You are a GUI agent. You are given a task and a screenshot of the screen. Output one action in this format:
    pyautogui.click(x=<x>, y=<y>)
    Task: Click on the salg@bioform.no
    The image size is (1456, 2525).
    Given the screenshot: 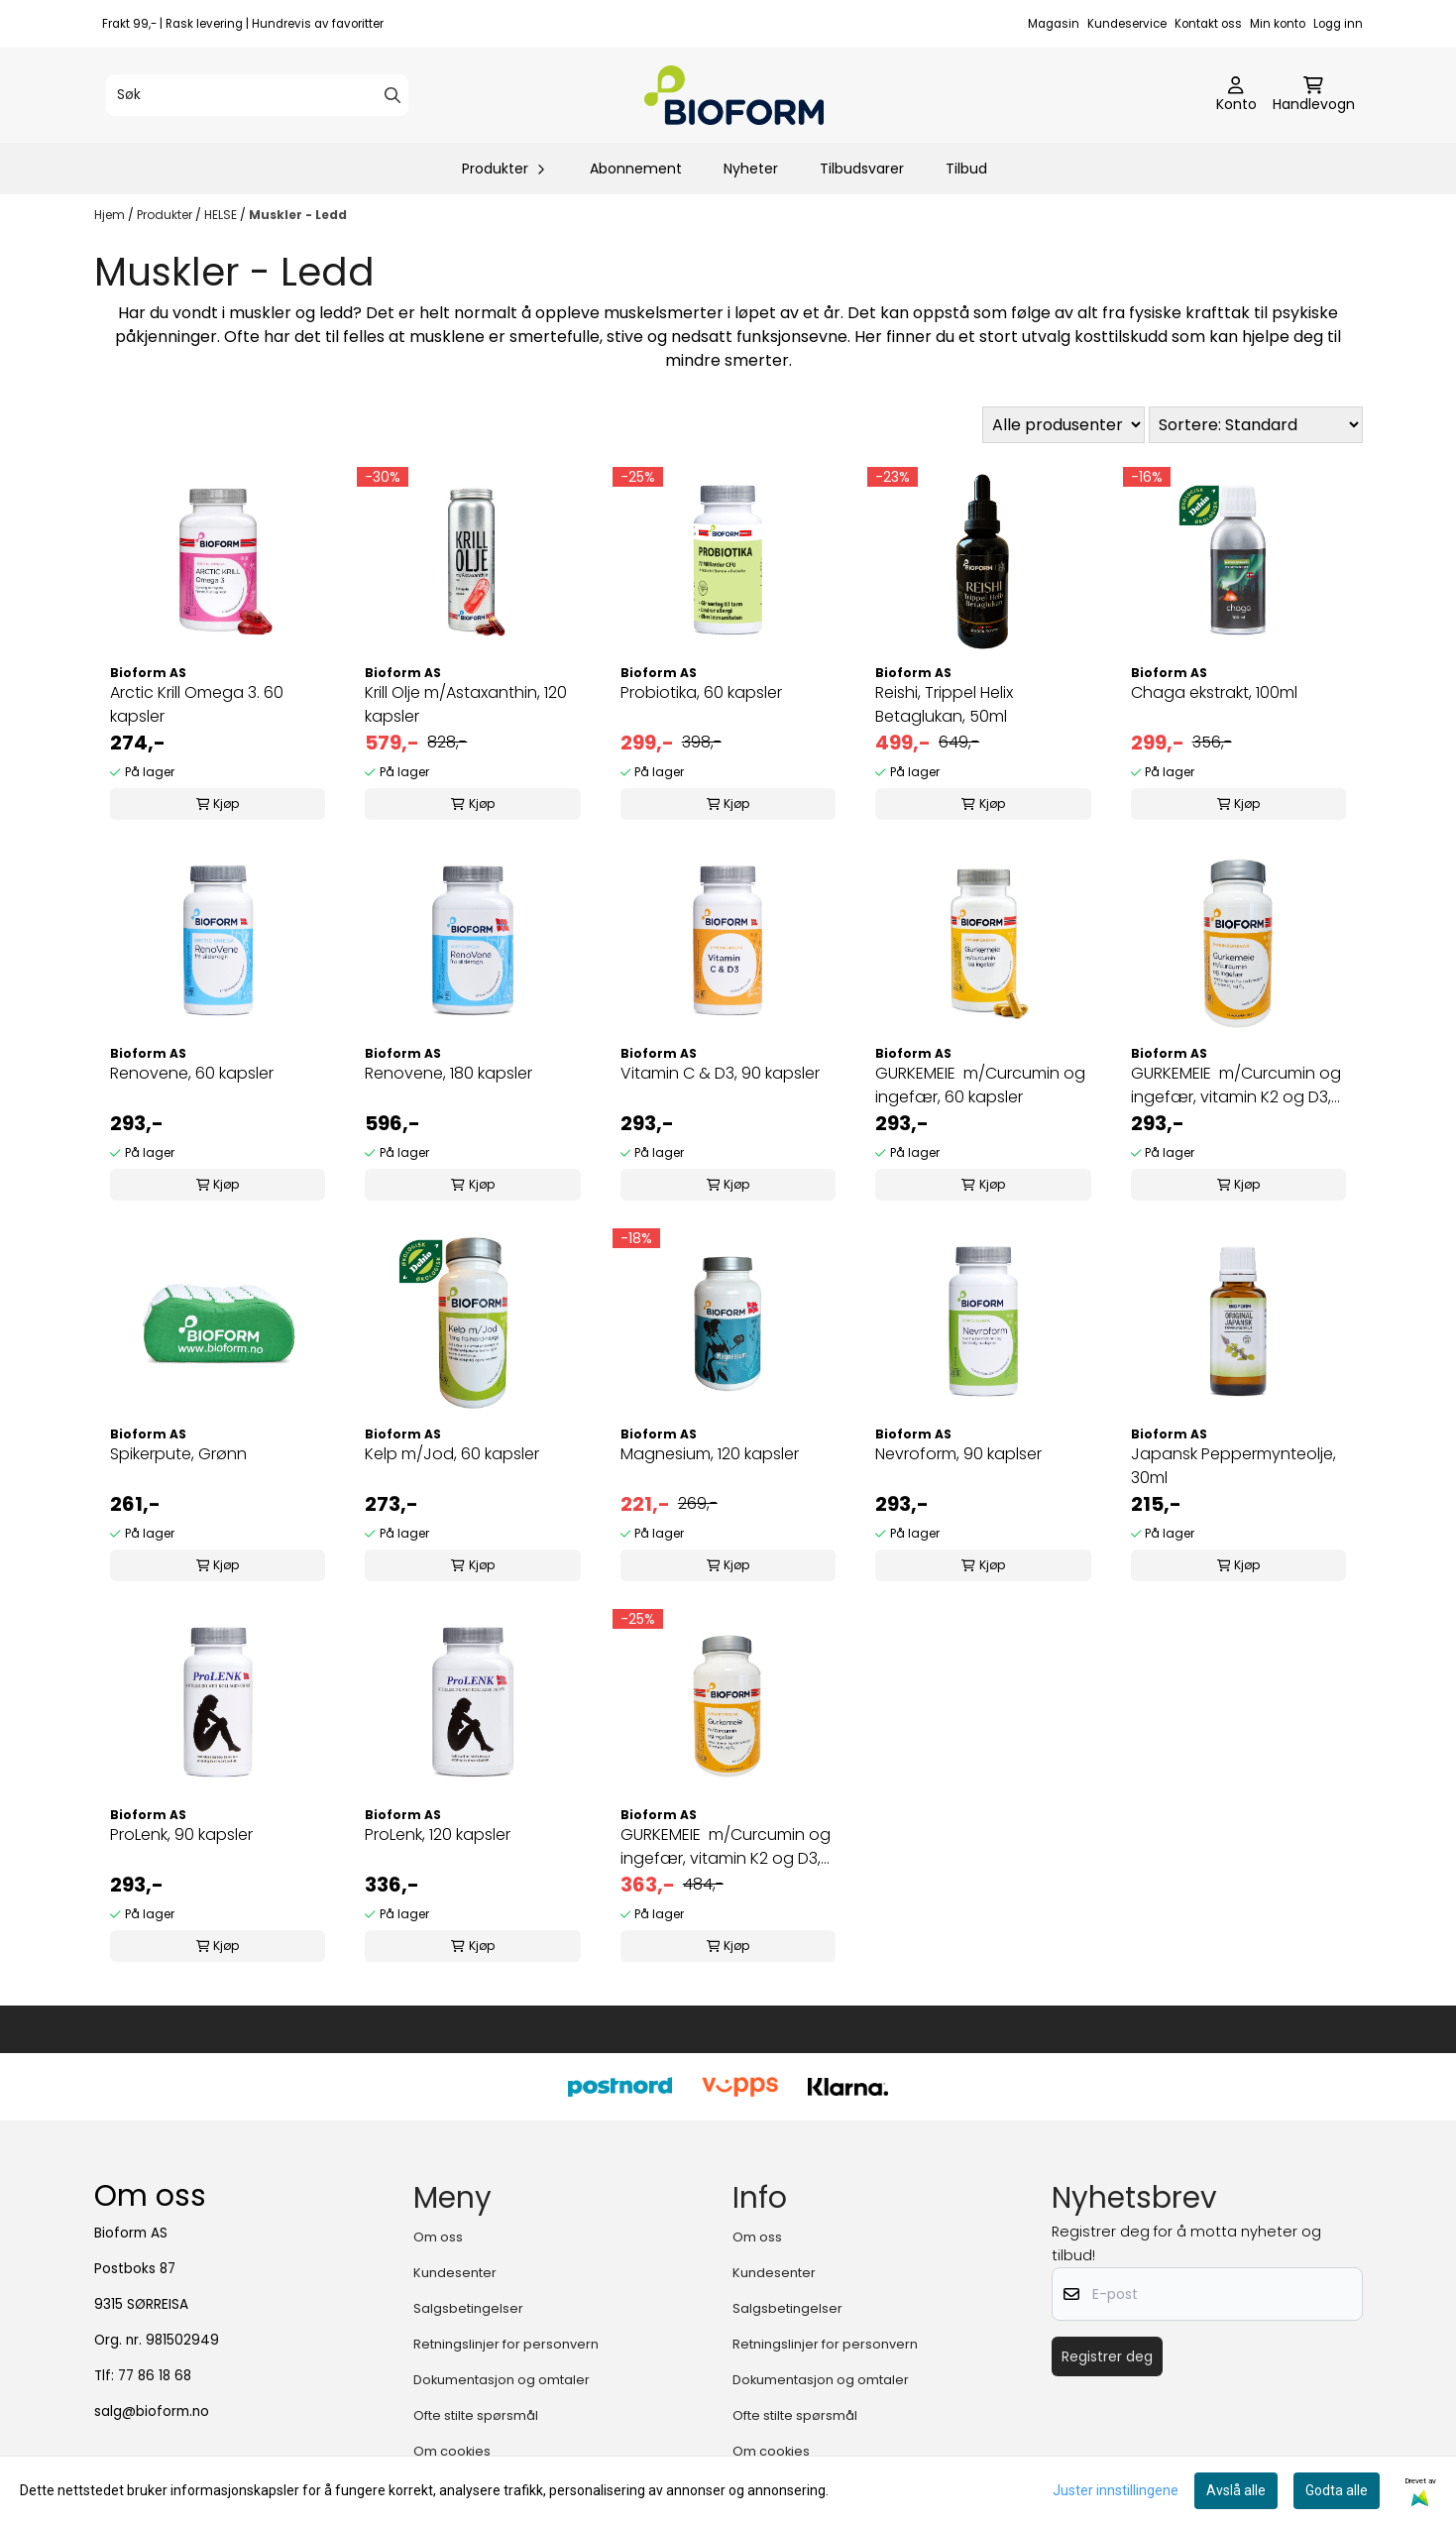 What is the action you would take?
    pyautogui.click(x=151, y=2411)
    